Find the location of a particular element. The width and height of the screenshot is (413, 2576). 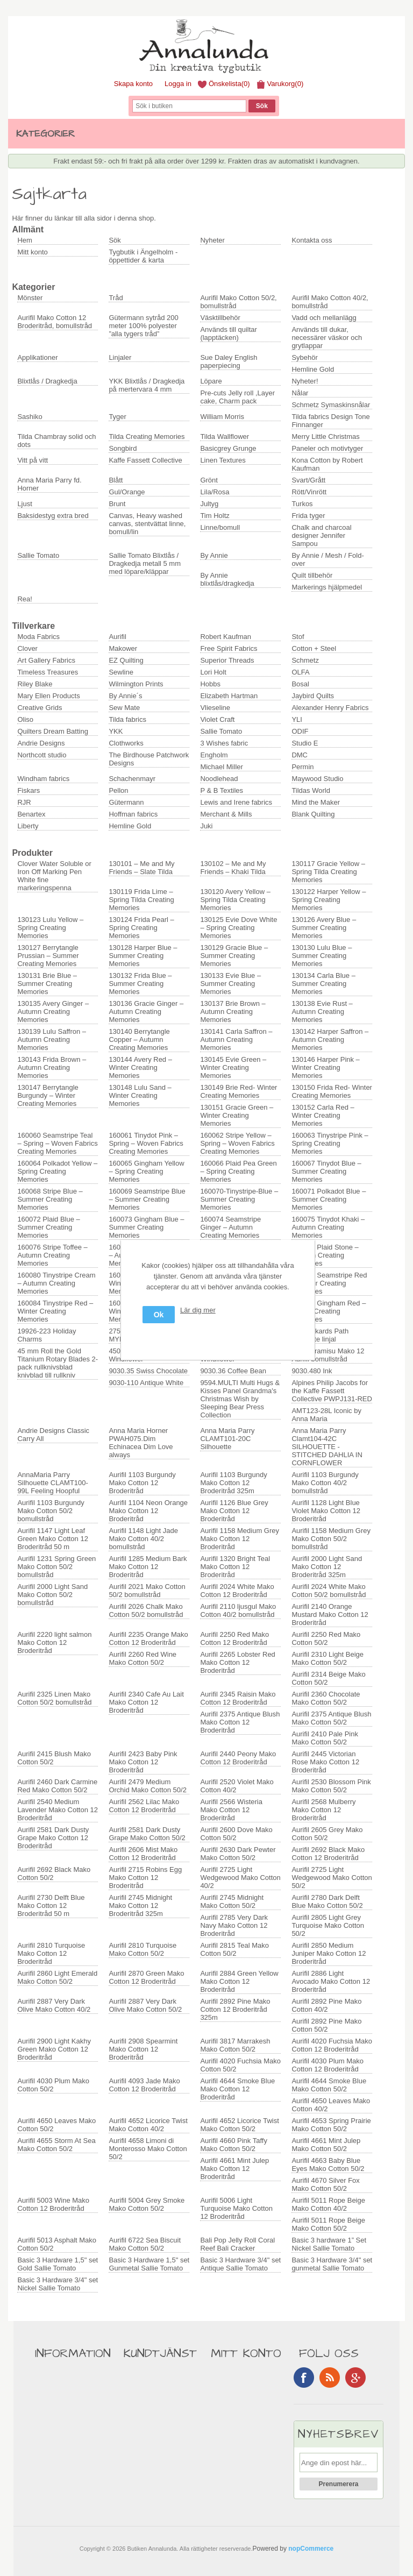

130149 Brie Red- Winter Creating Memories is located at coordinates (238, 1091).